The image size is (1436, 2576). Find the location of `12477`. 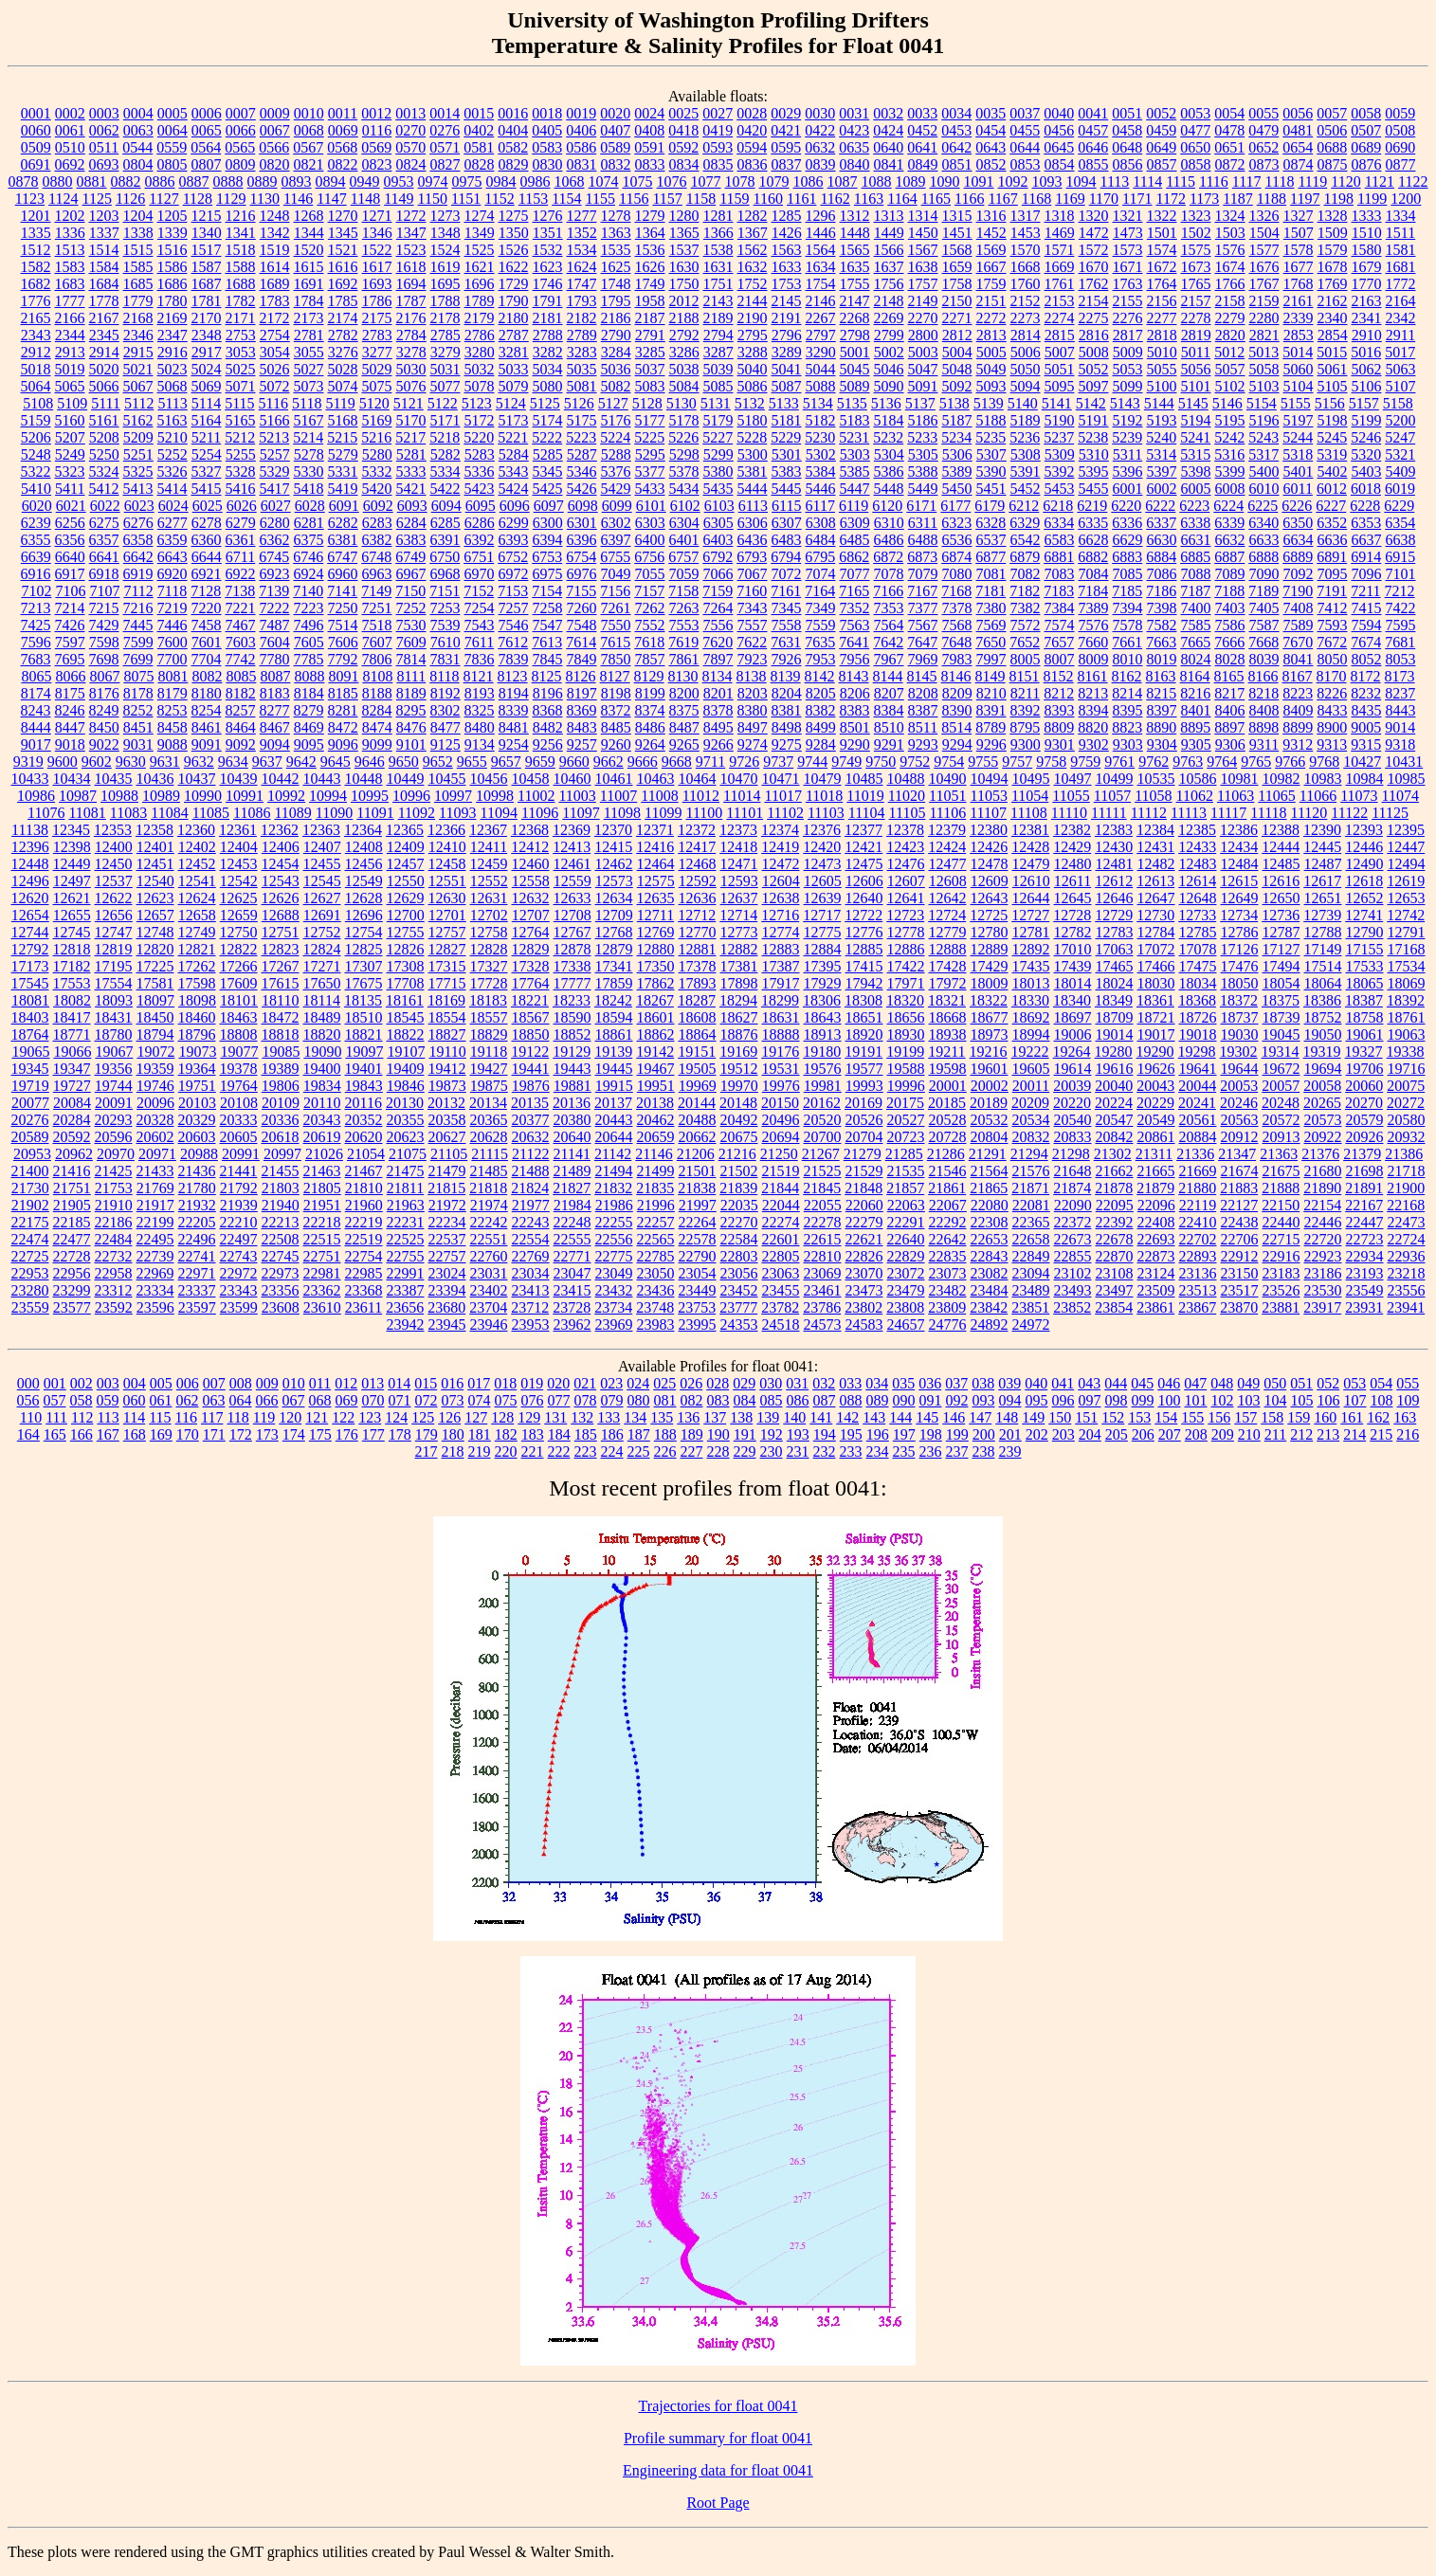

12477 is located at coordinates (948, 864).